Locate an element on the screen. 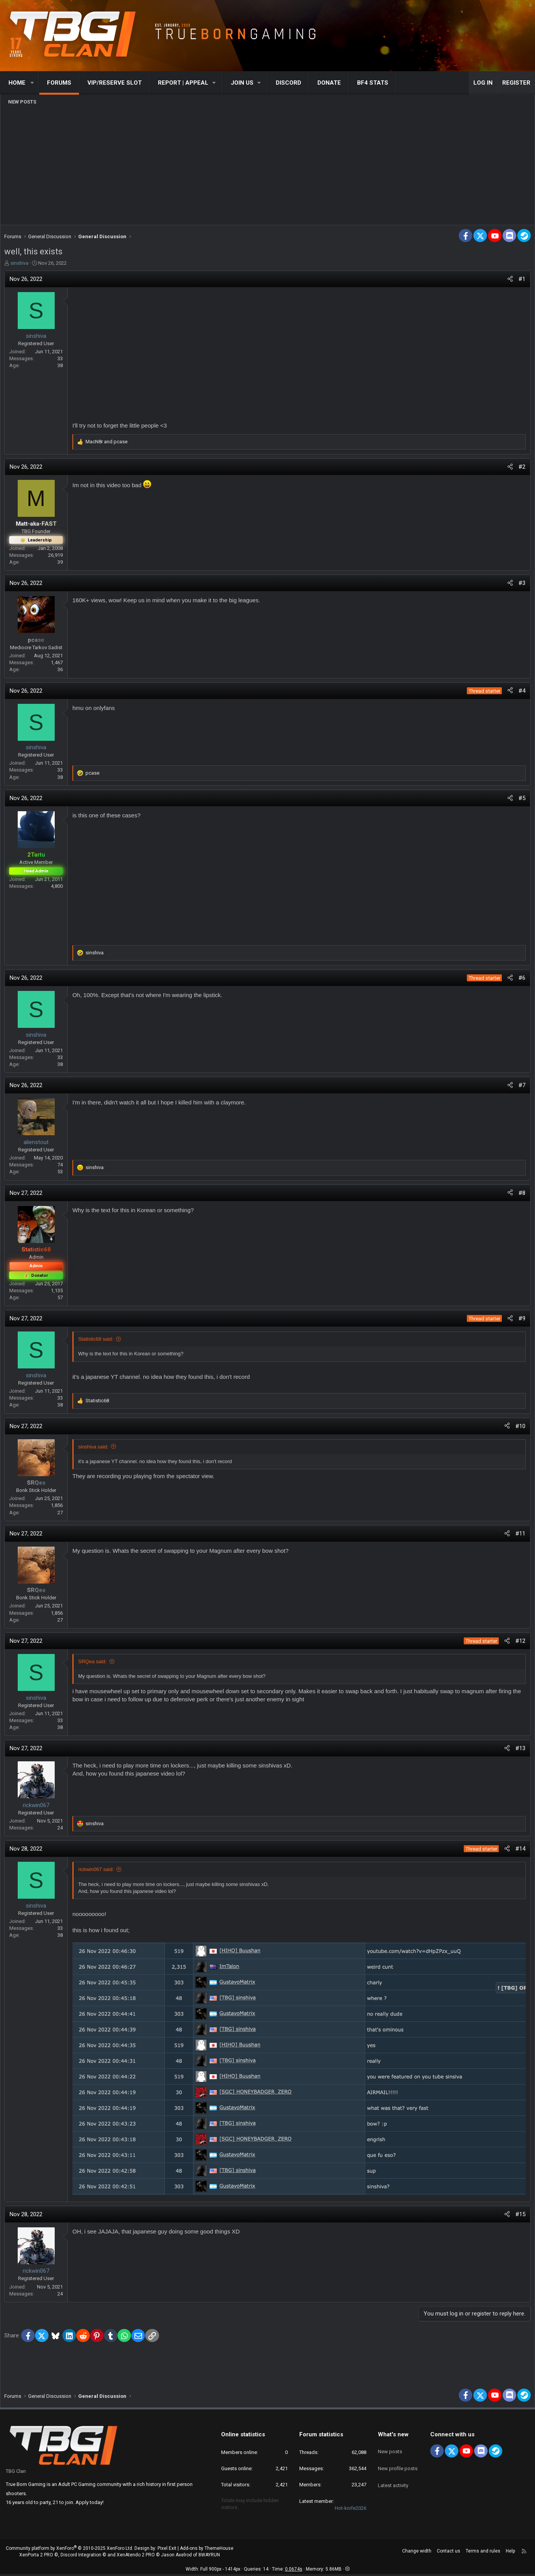 The width and height of the screenshot is (535, 2576). #3 is located at coordinates (520, 584).